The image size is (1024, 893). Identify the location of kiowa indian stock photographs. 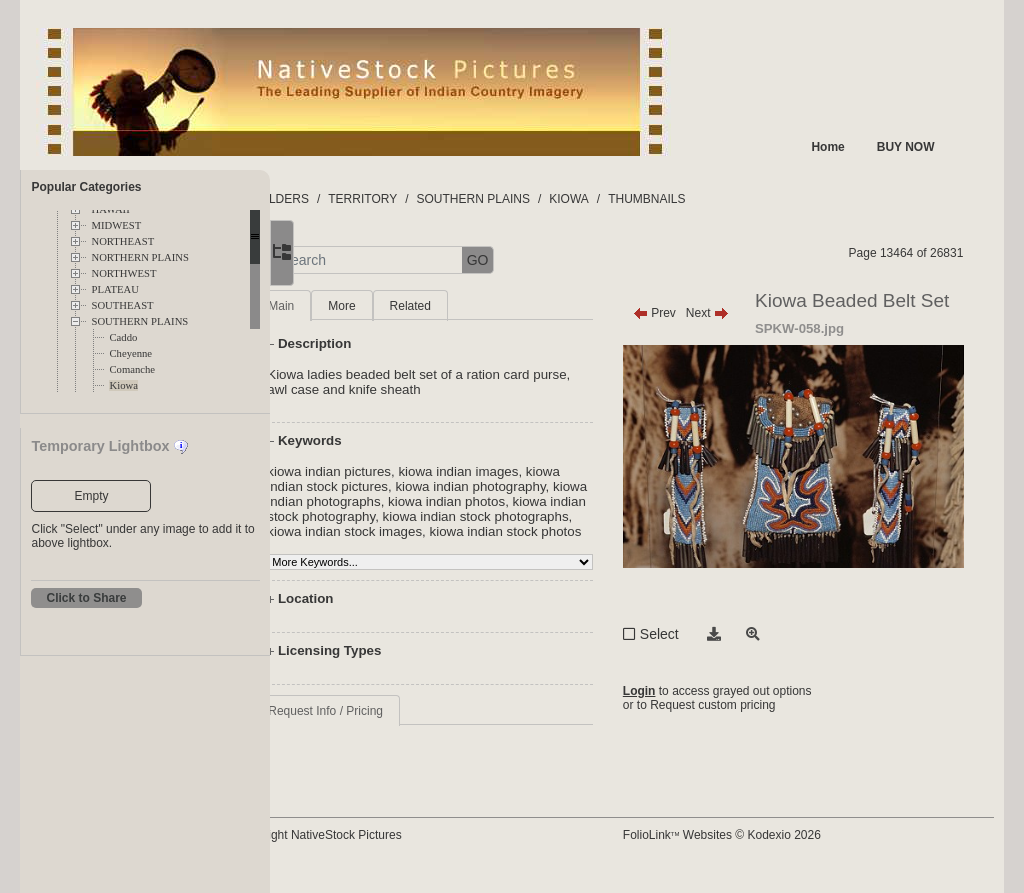
(444, 531).